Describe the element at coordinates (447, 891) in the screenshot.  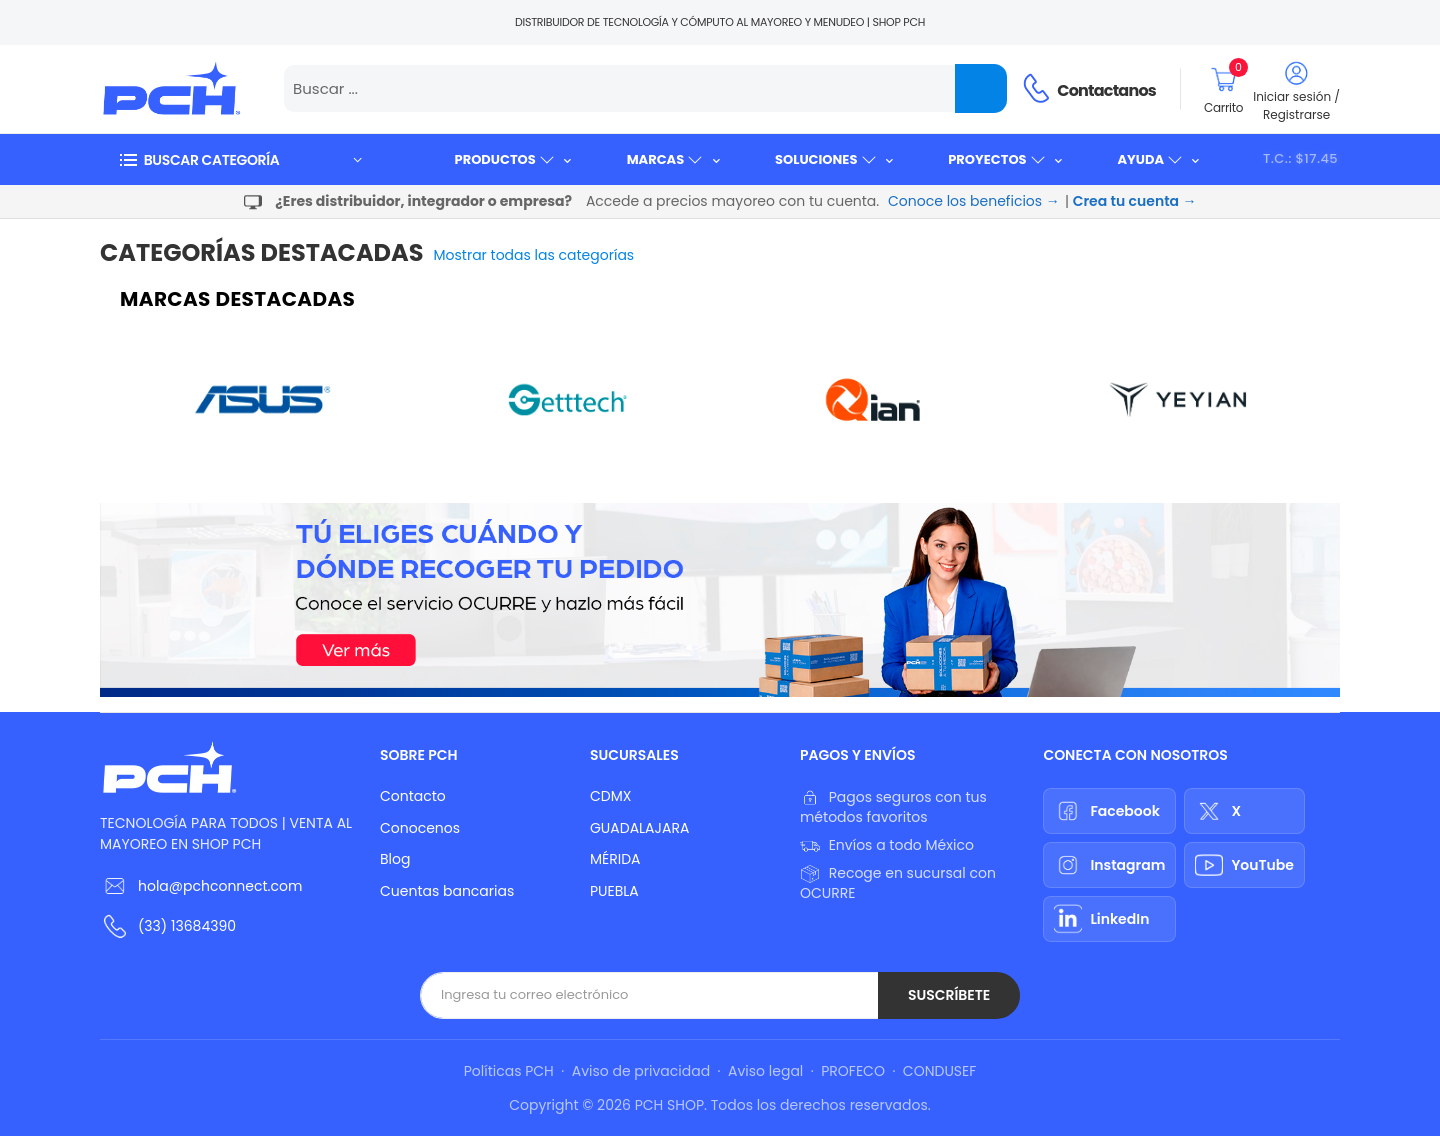
I see `Cuentas bancarias` at that location.